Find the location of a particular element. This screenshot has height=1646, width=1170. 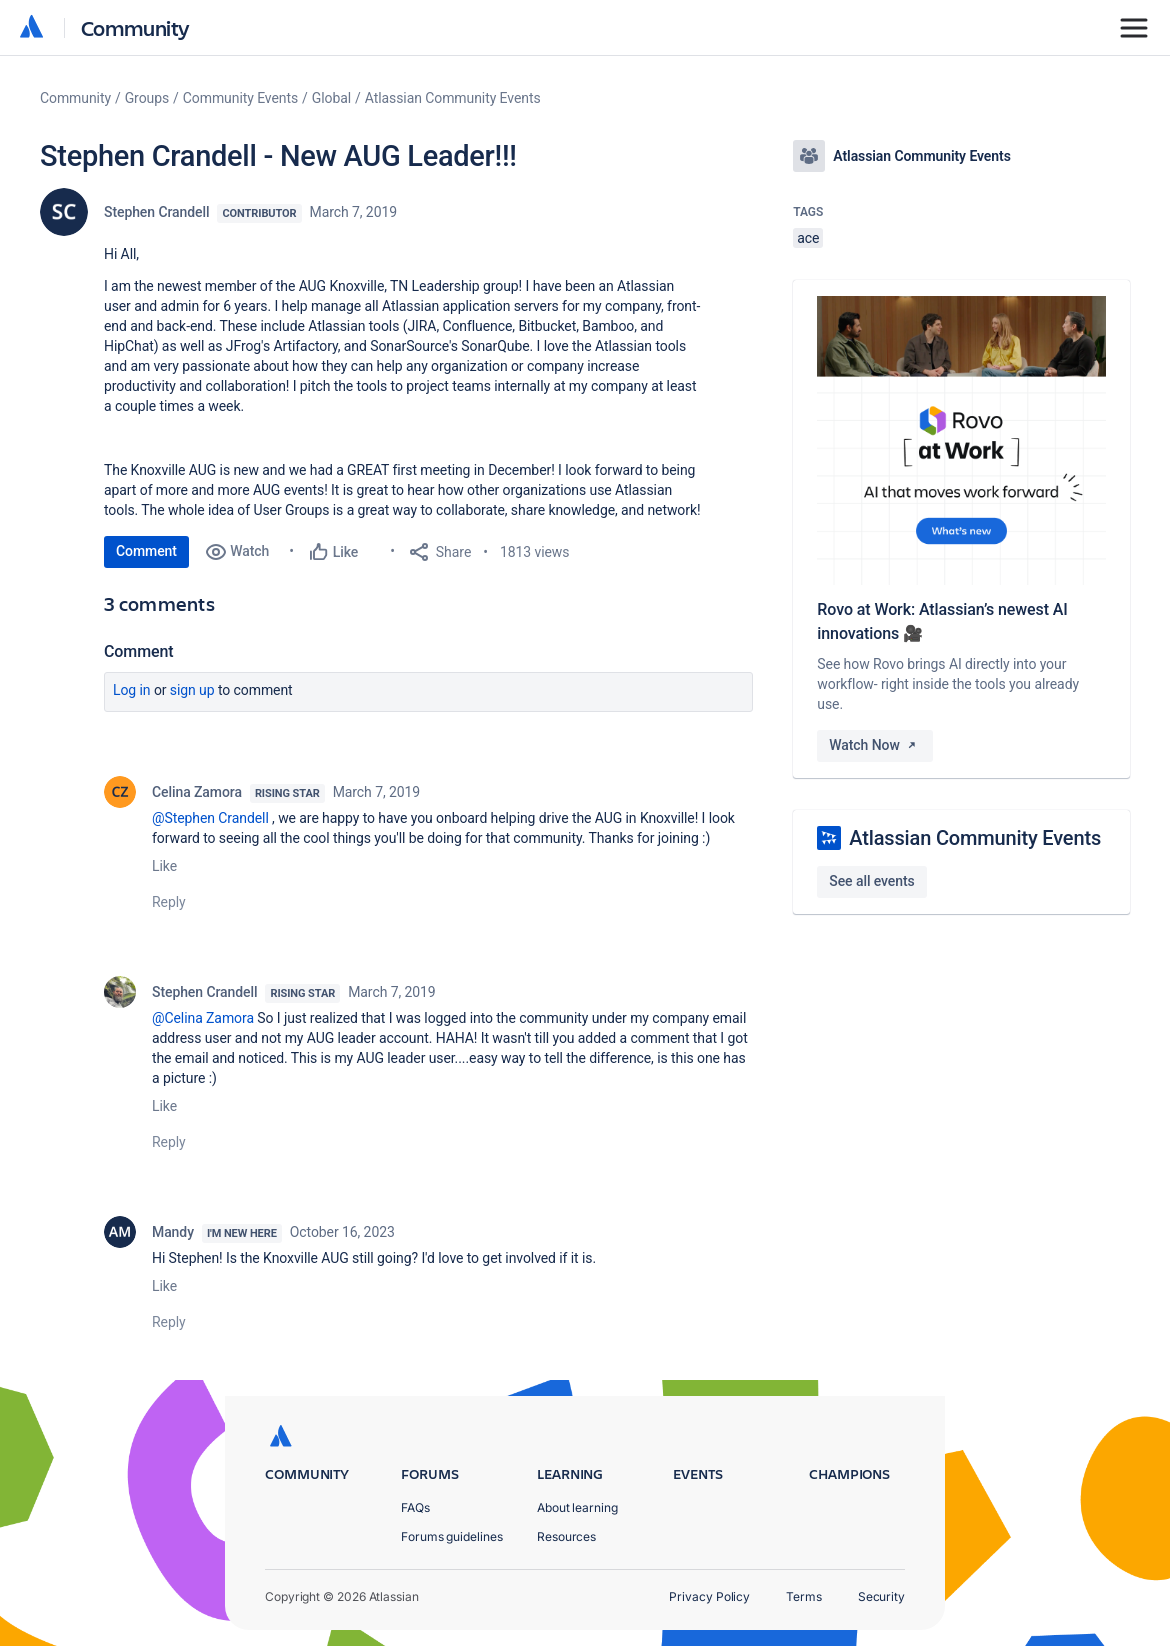

Reply is located at coordinates (169, 902).